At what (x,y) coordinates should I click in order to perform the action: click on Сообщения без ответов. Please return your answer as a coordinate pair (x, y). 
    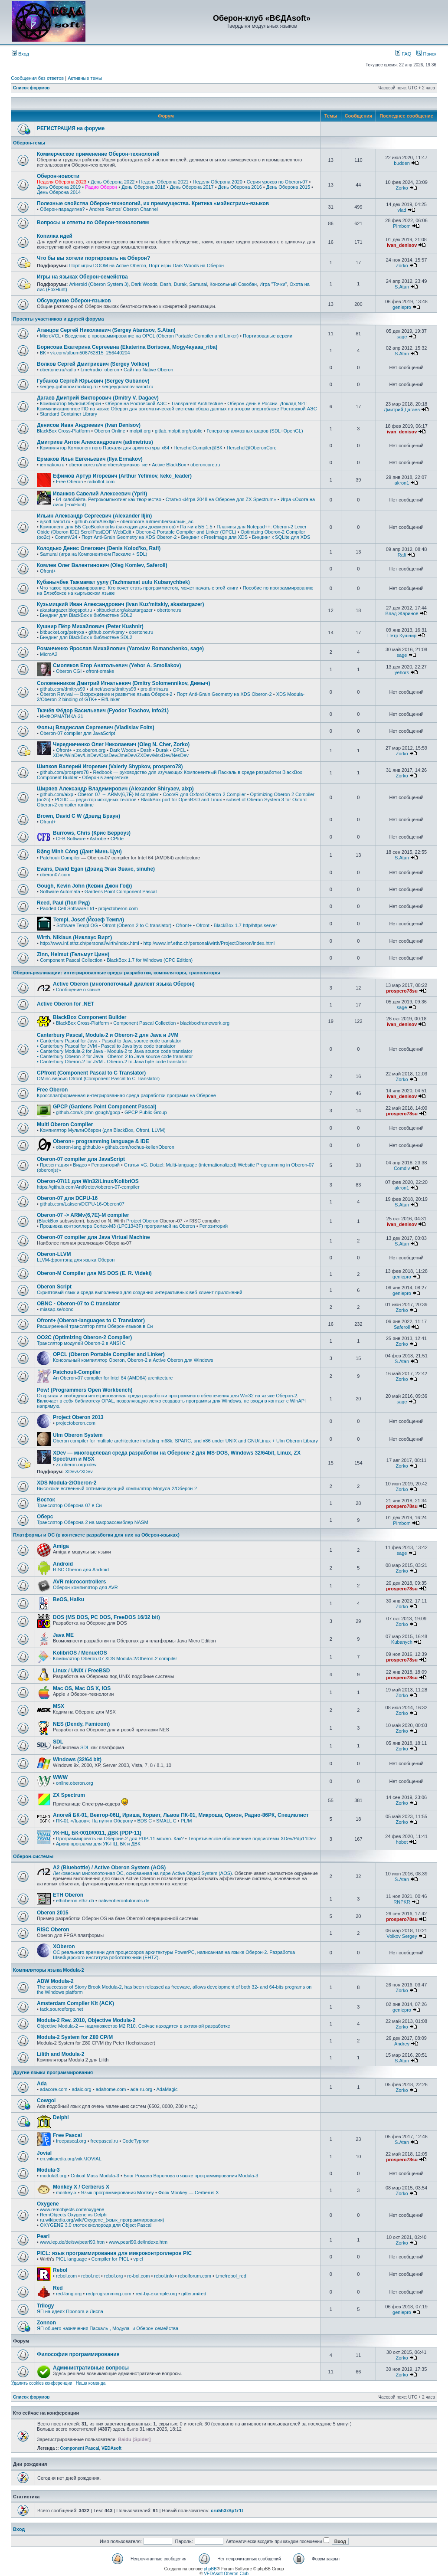
    Looking at the image, I should click on (37, 78).